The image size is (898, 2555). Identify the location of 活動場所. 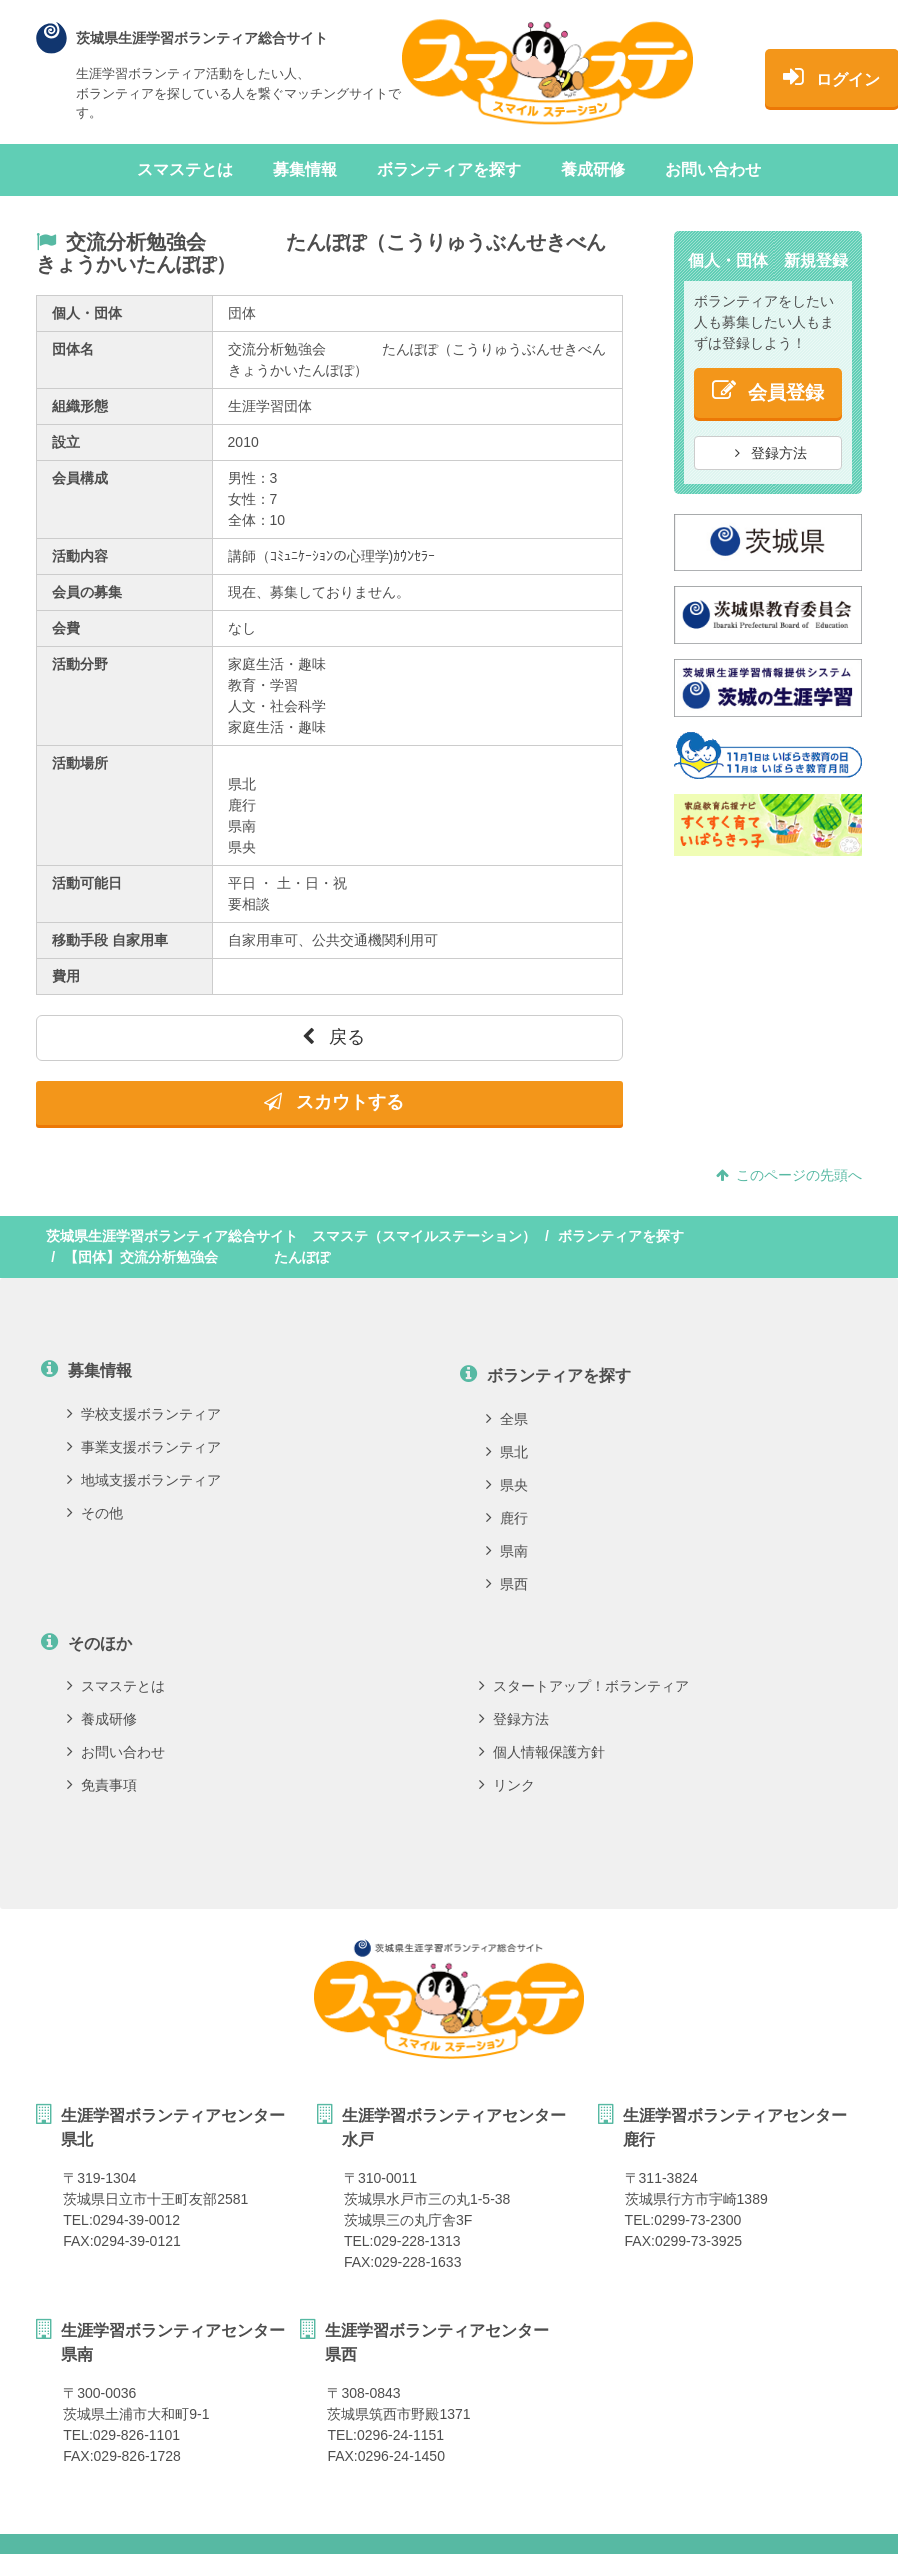
(80, 763).